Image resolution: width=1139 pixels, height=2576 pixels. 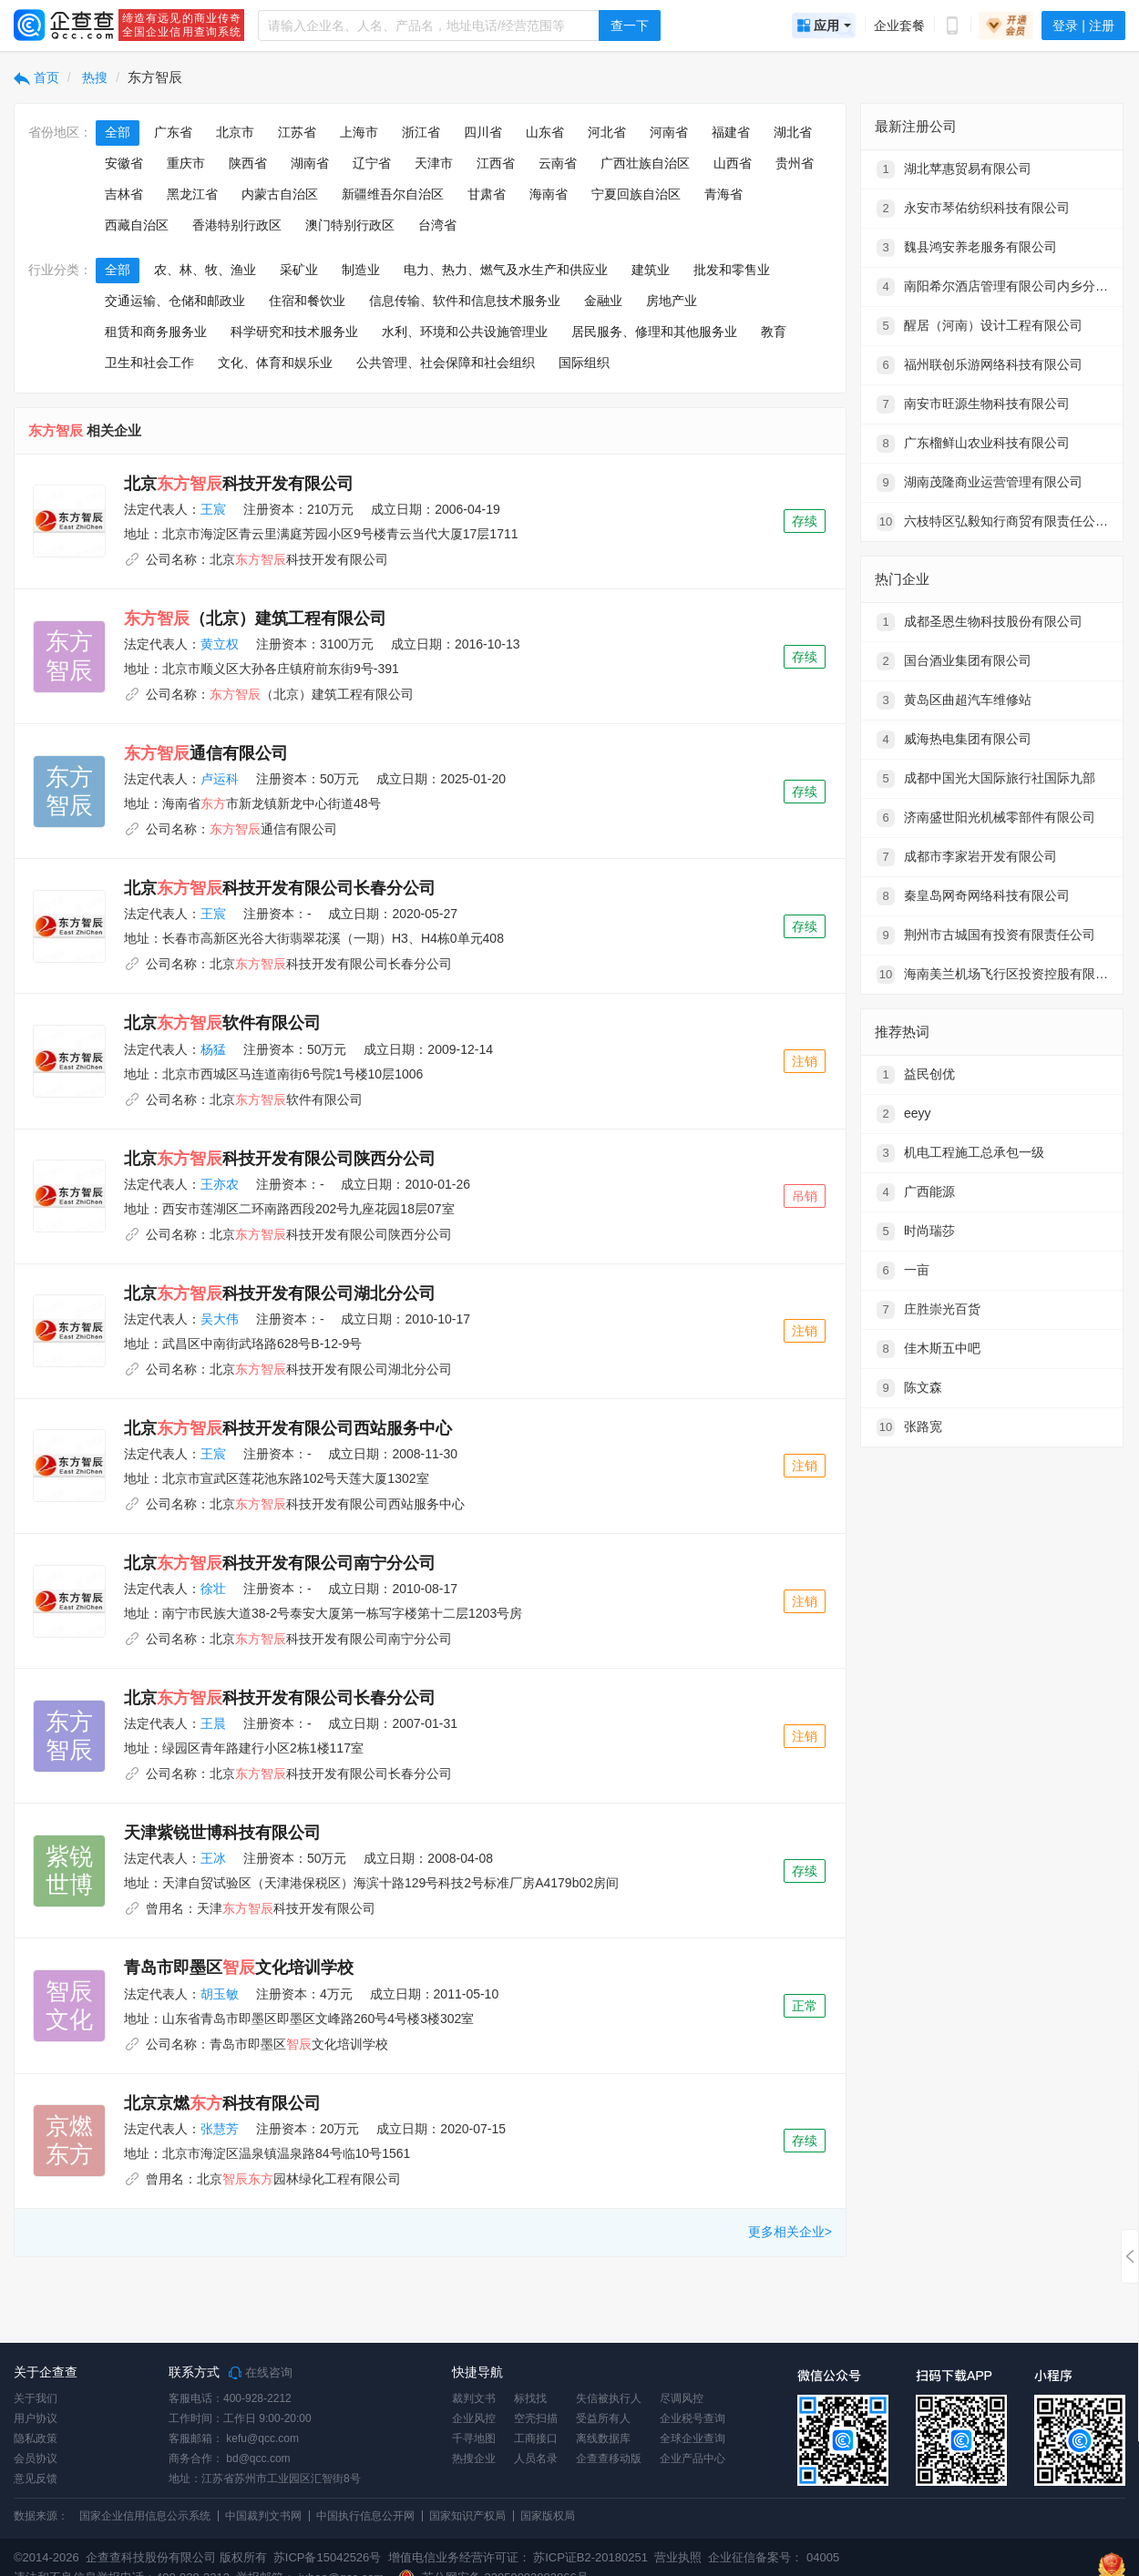 I want to click on 广西壮族自治区, so click(x=645, y=163).